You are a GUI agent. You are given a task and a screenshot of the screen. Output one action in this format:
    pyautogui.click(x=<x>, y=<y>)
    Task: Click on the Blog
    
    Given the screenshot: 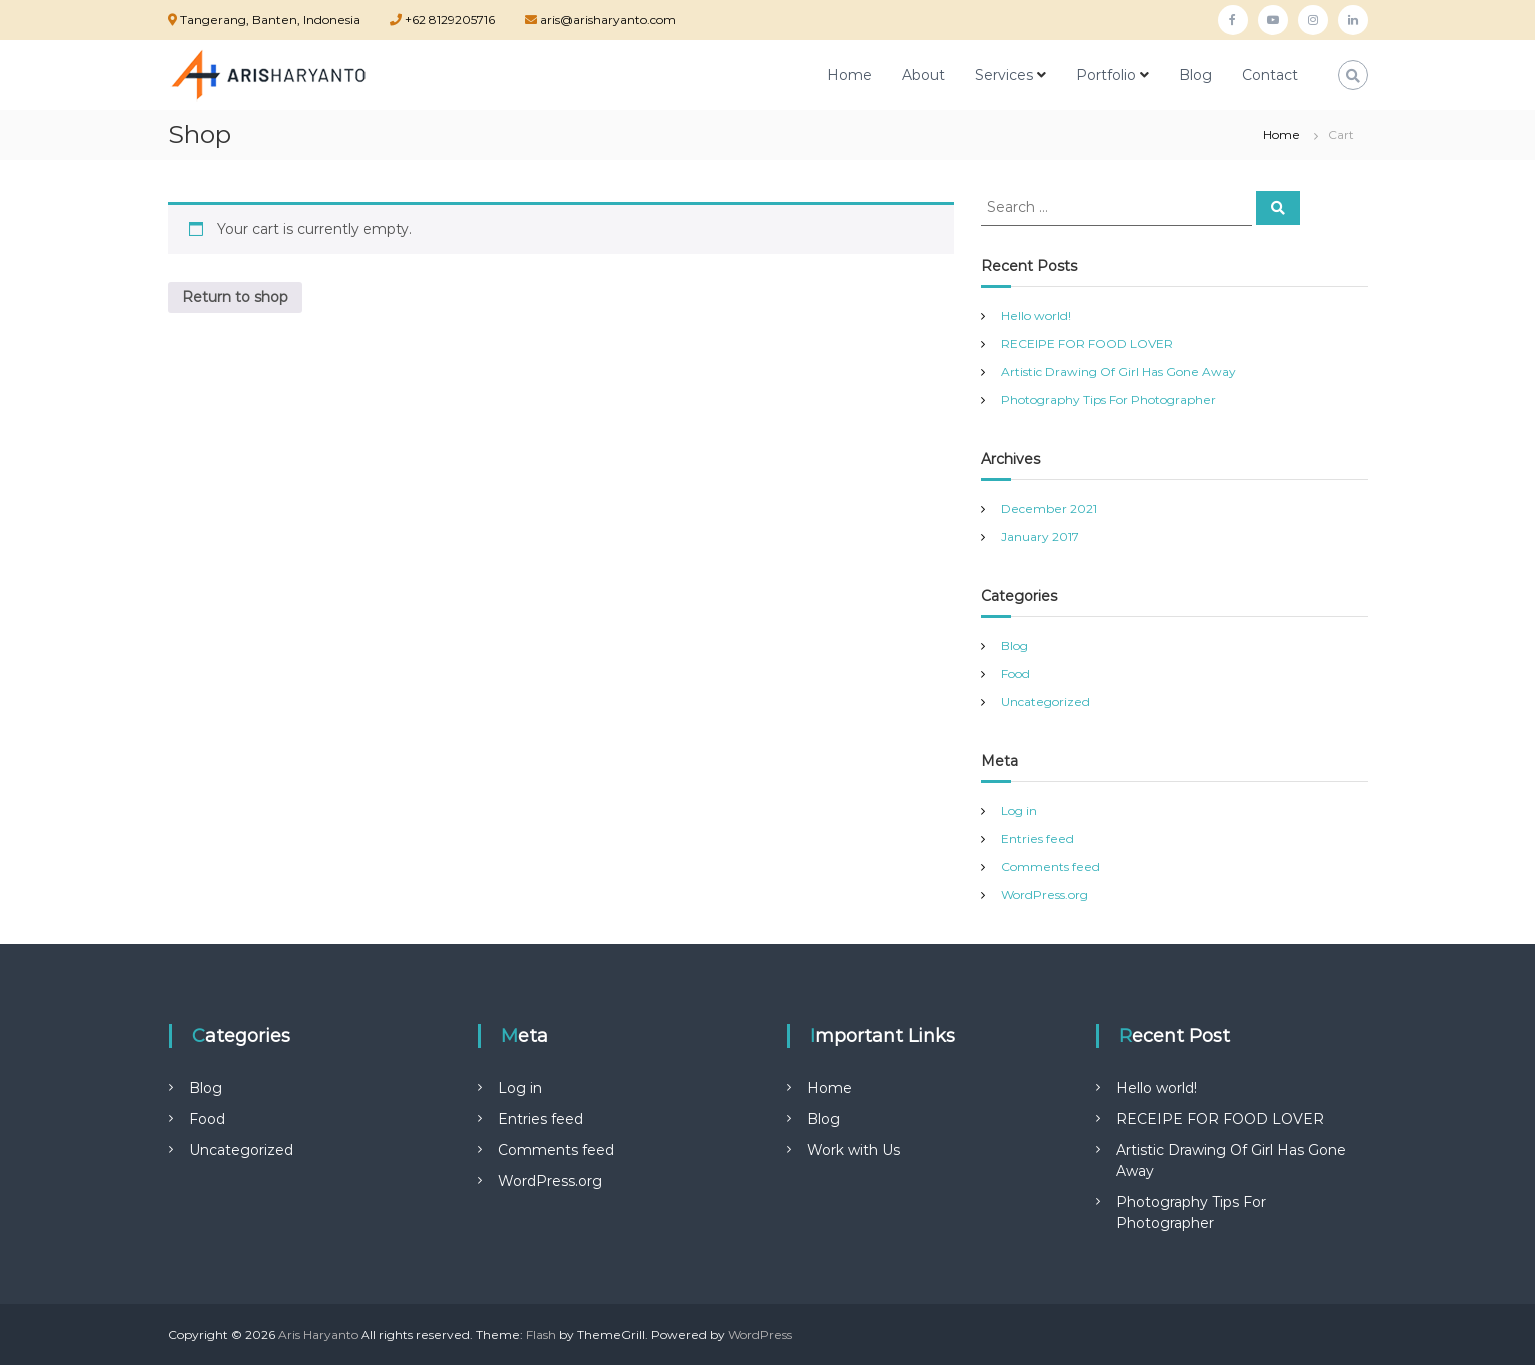 What is the action you would take?
    pyautogui.click(x=1195, y=75)
    